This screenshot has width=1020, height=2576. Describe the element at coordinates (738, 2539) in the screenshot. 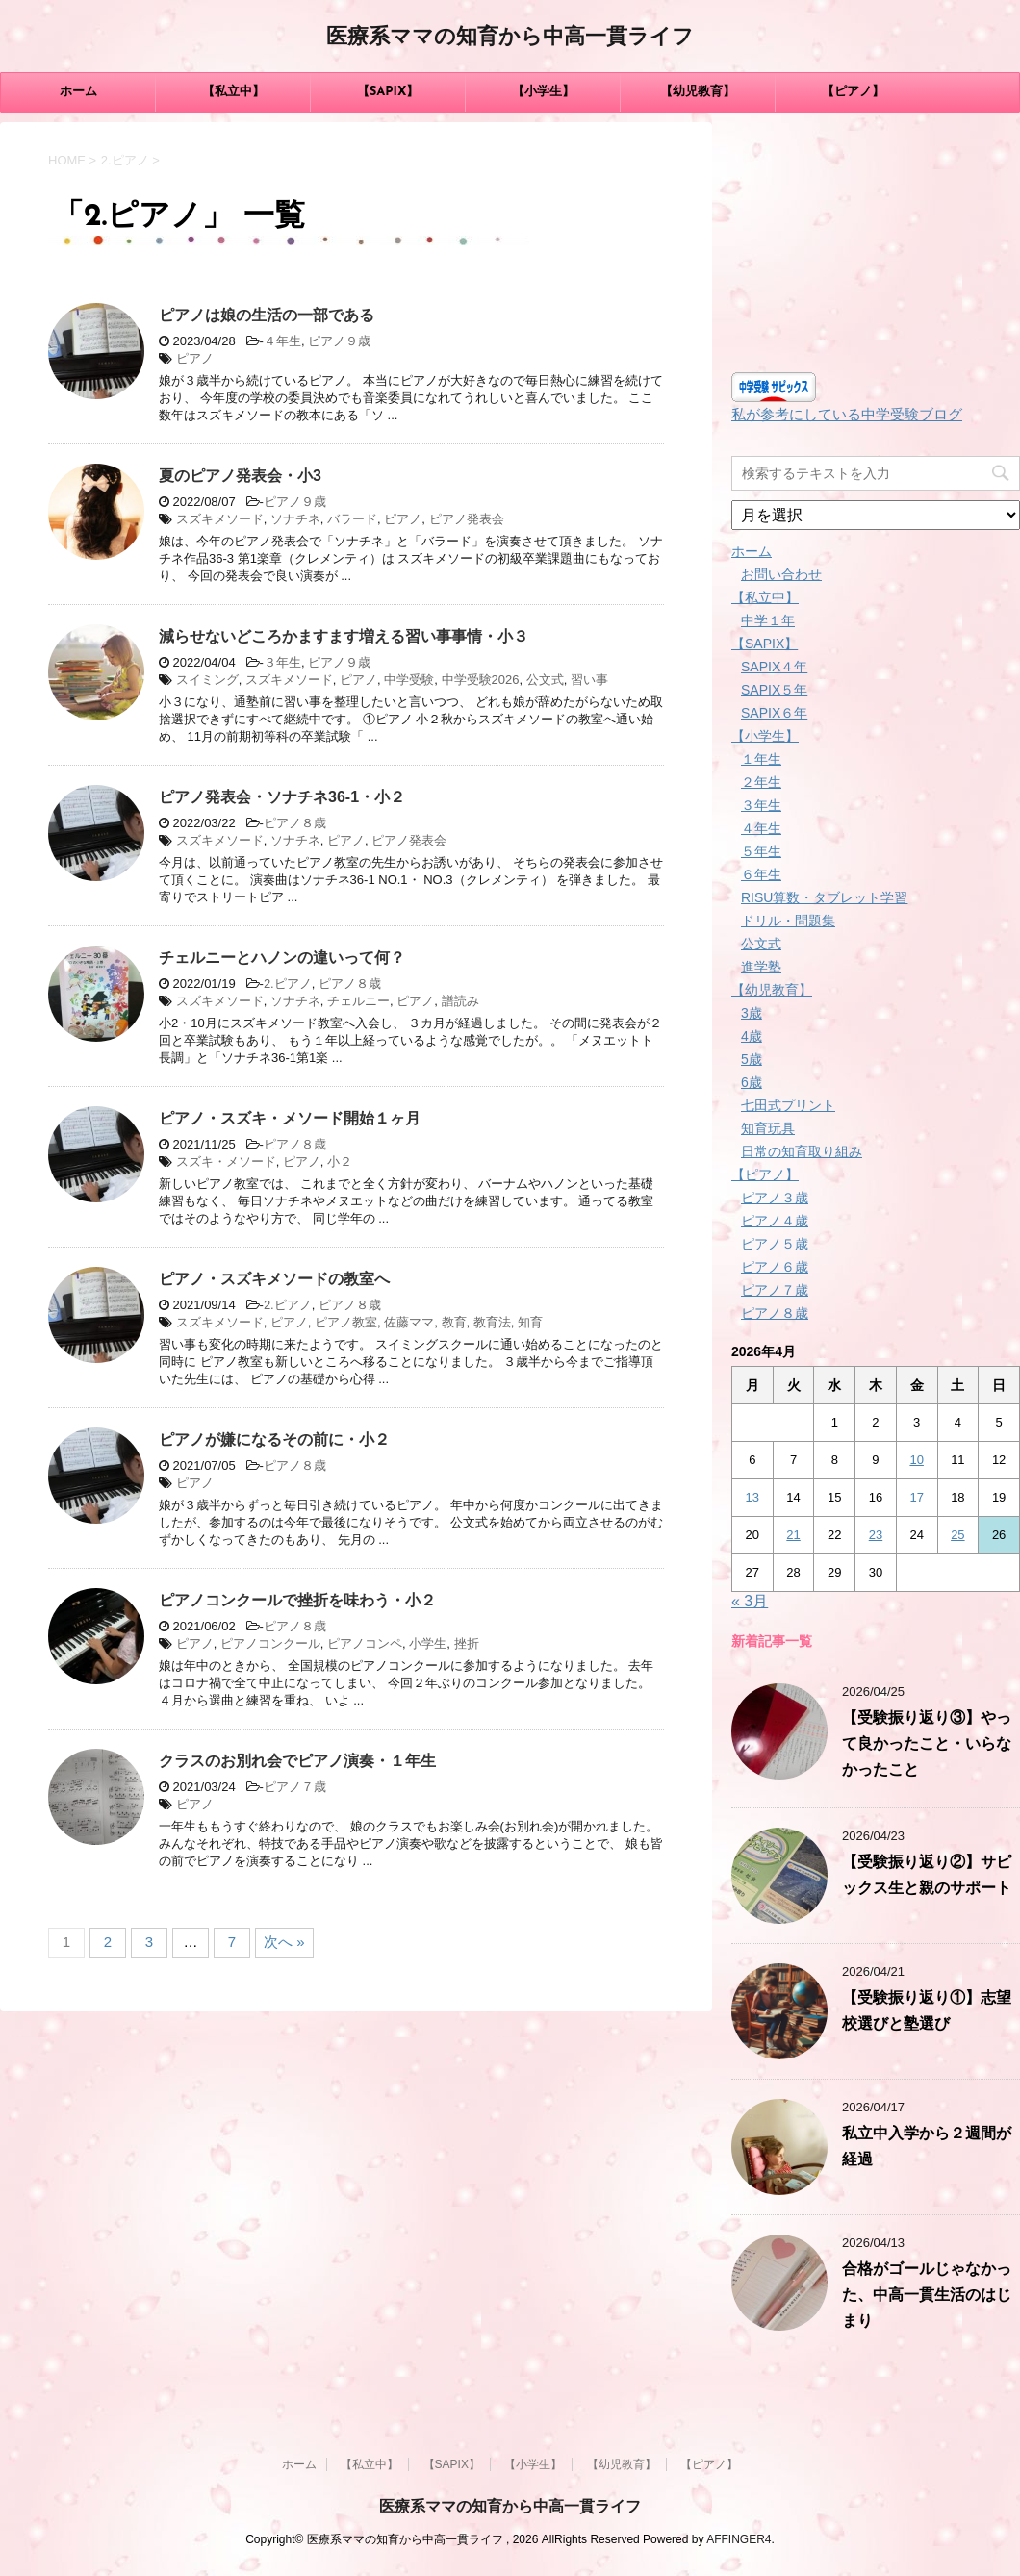

I see `AFFINGER4` at that location.